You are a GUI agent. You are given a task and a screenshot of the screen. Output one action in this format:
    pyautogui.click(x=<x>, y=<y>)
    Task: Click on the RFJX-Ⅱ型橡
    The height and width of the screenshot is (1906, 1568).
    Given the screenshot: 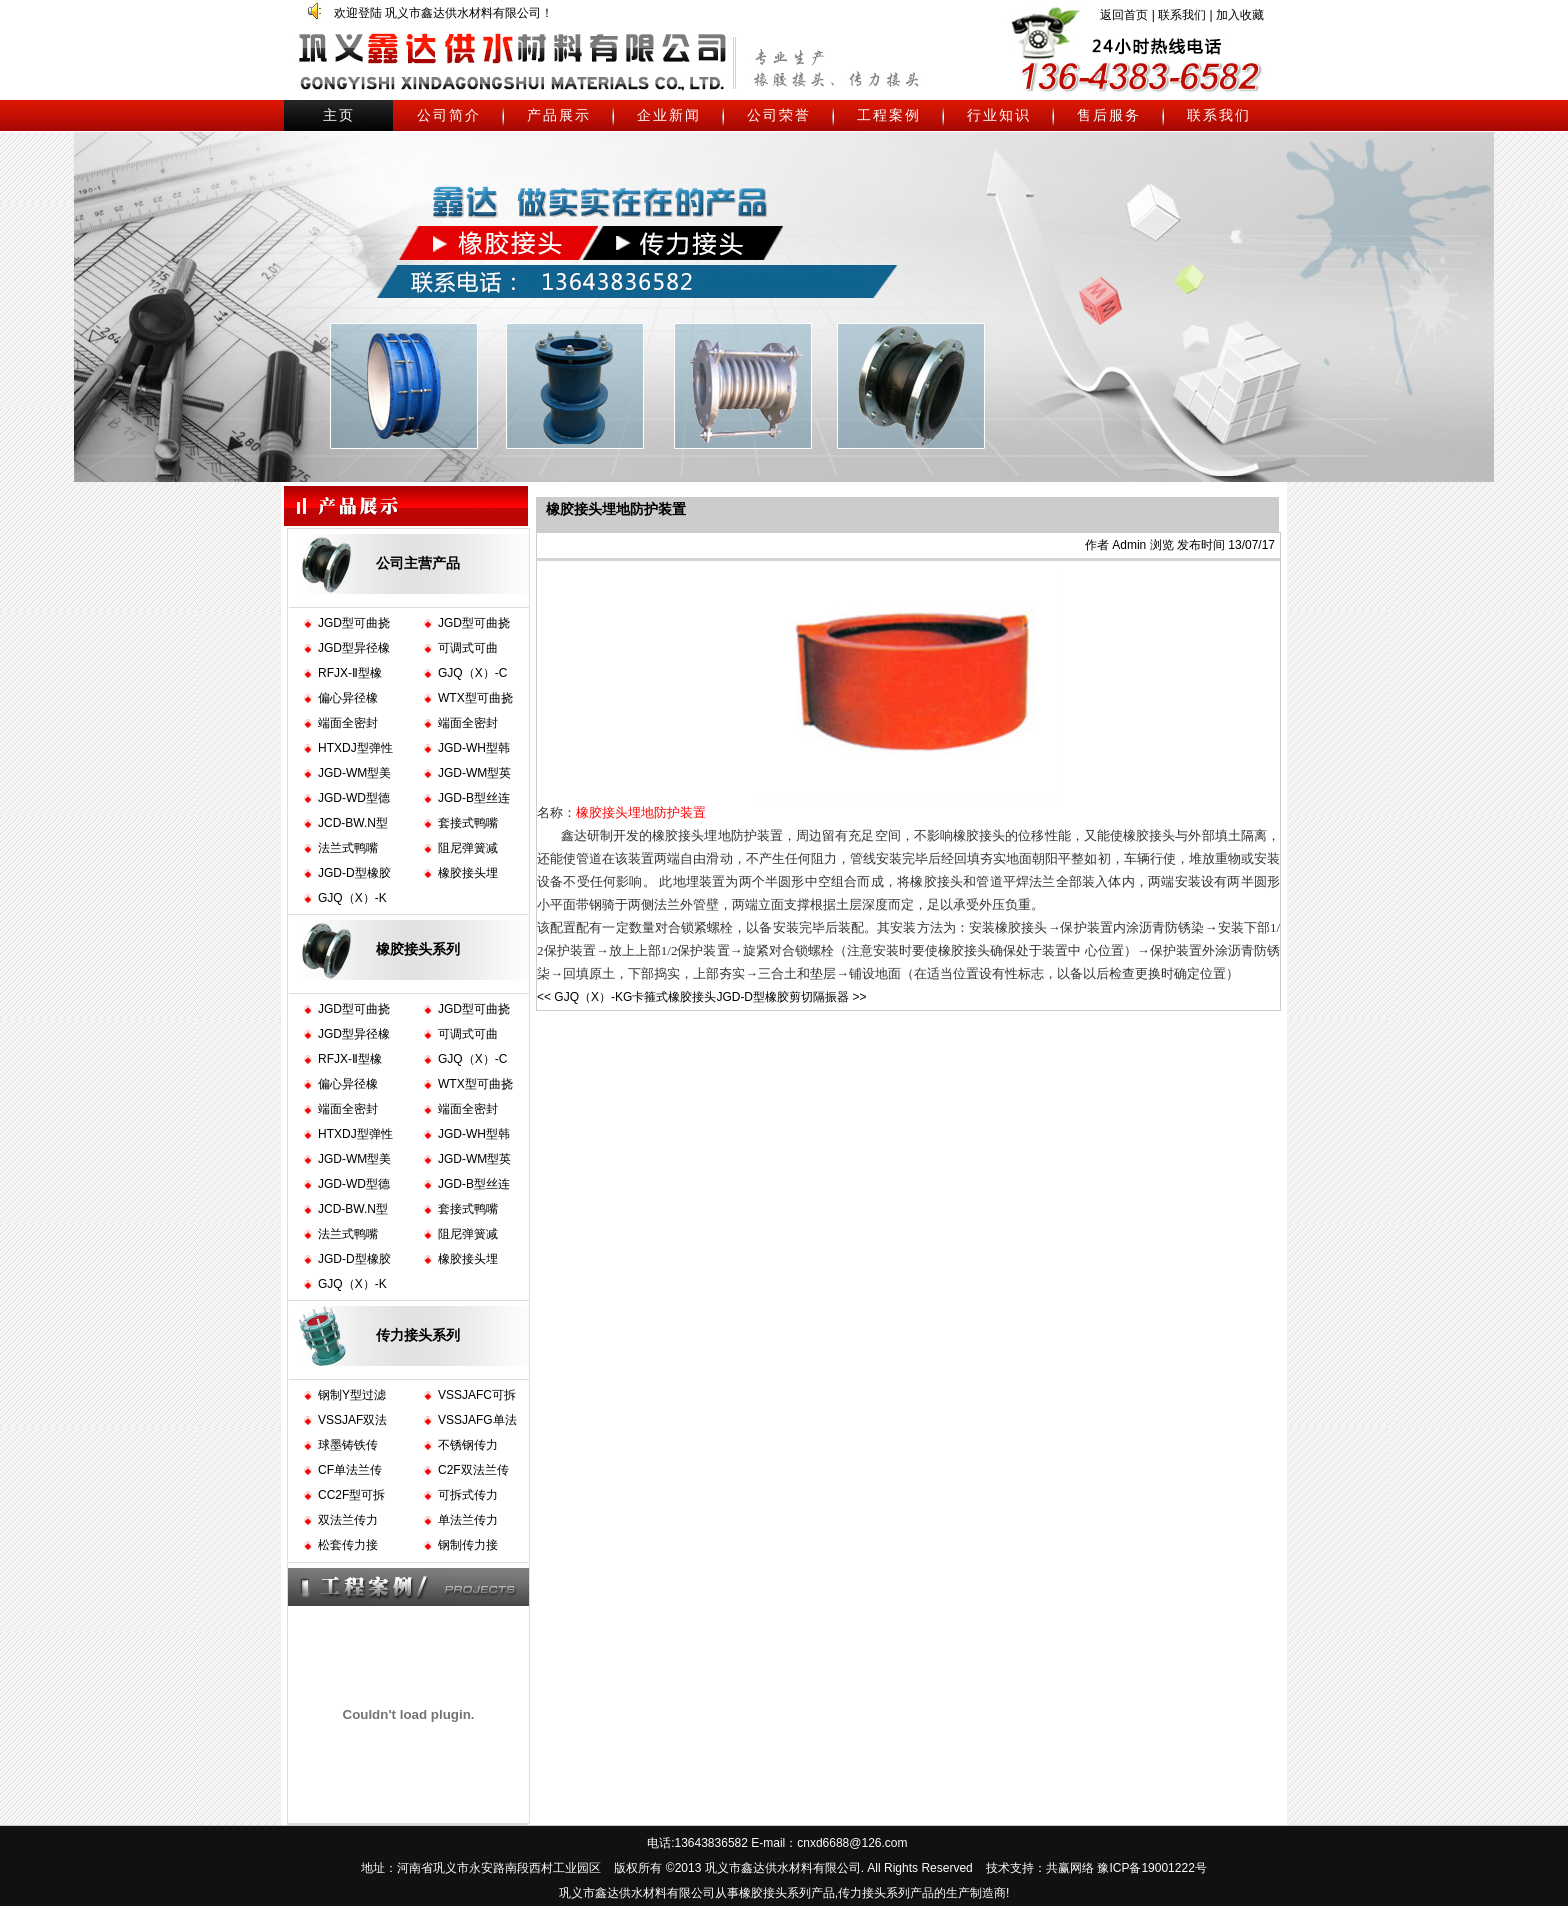 What is the action you would take?
    pyautogui.click(x=350, y=673)
    